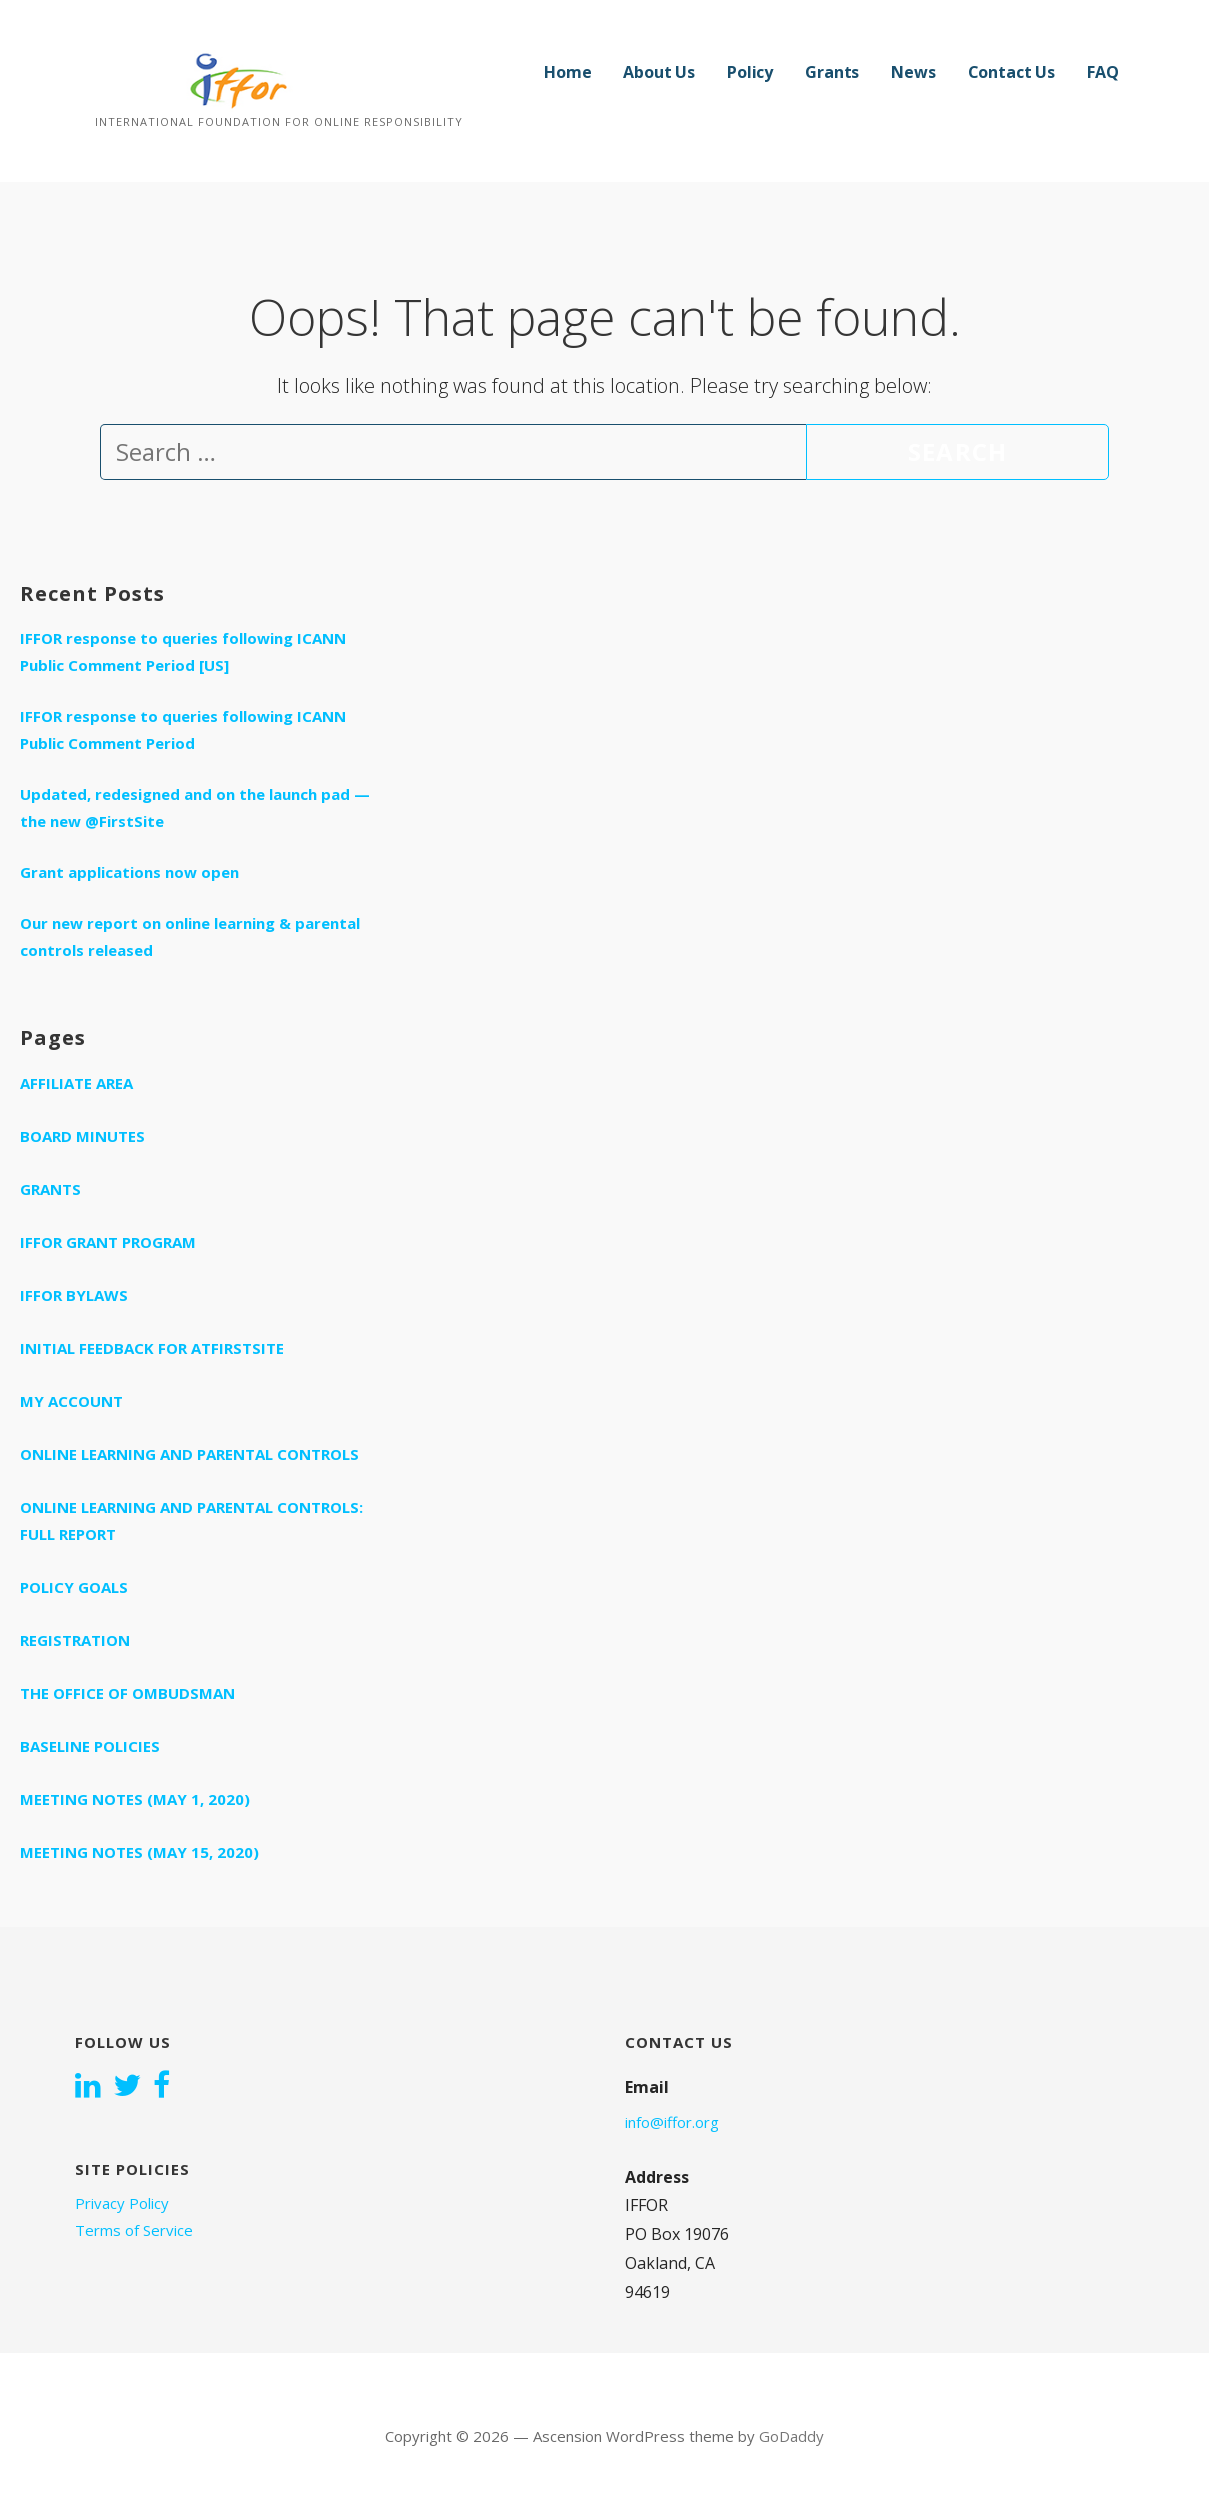 The image size is (1209, 2520). Describe the element at coordinates (659, 72) in the screenshot. I see `About Us` at that location.